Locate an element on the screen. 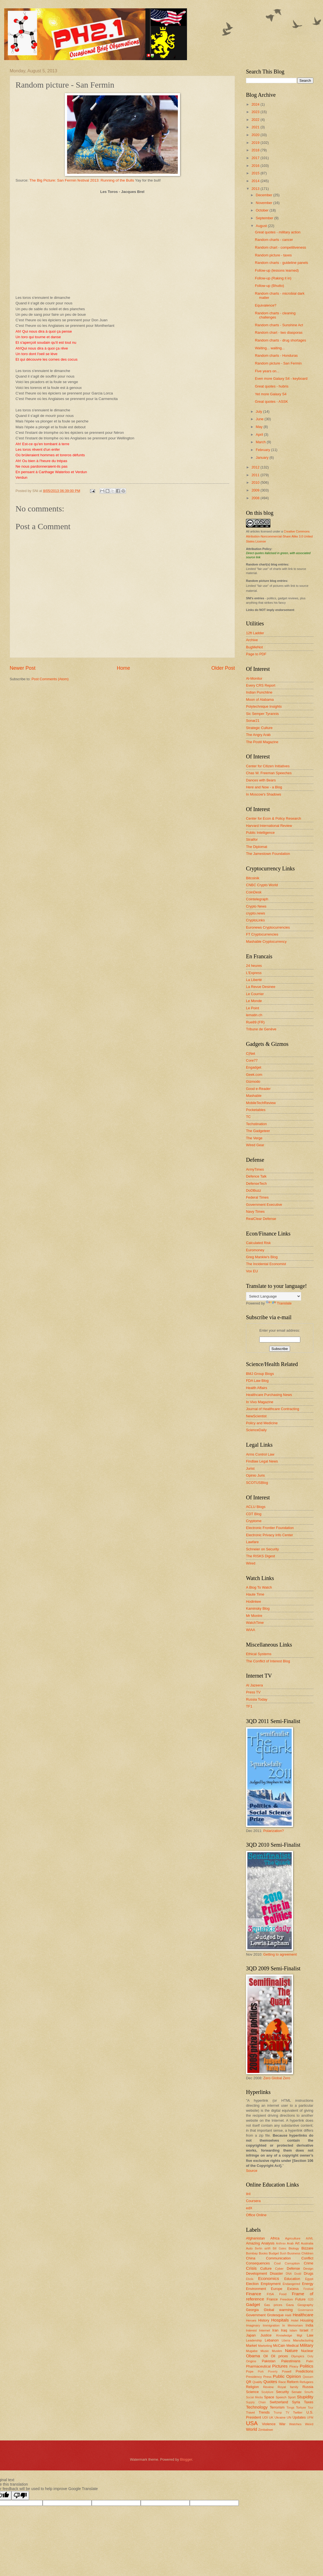 This screenshot has width=323, height=2576. Sic Semper Tyrannis is located at coordinates (262, 714).